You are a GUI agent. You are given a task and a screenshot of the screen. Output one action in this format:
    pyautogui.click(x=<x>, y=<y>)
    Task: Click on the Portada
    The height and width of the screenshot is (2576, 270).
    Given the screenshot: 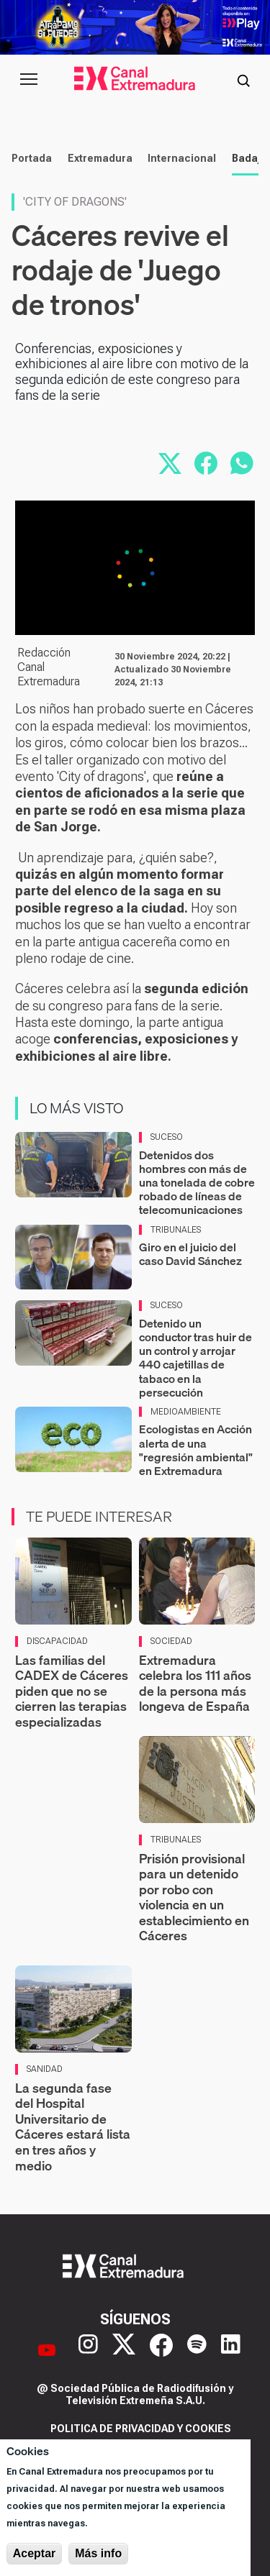 What is the action you would take?
    pyautogui.click(x=32, y=158)
    